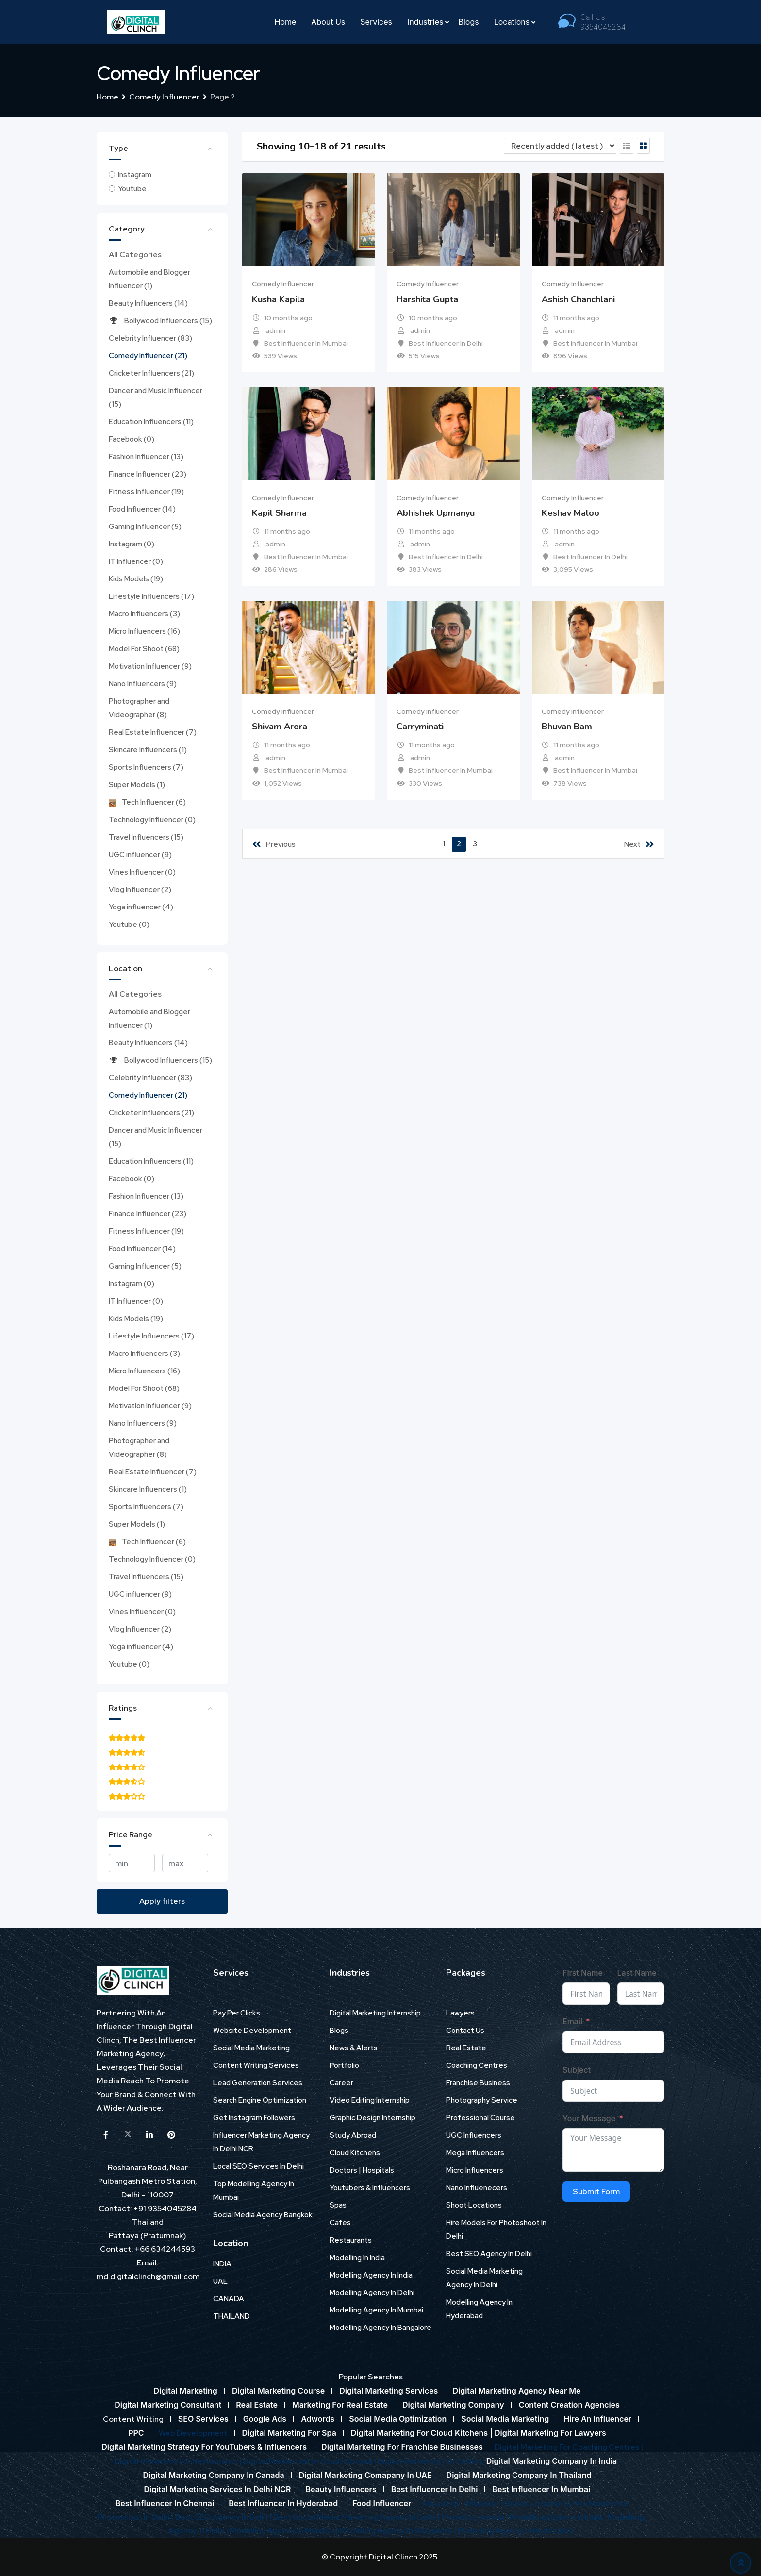 The image size is (761, 2576). Describe the element at coordinates (151, 373) in the screenshot. I see `Cricketer Influencers` at that location.